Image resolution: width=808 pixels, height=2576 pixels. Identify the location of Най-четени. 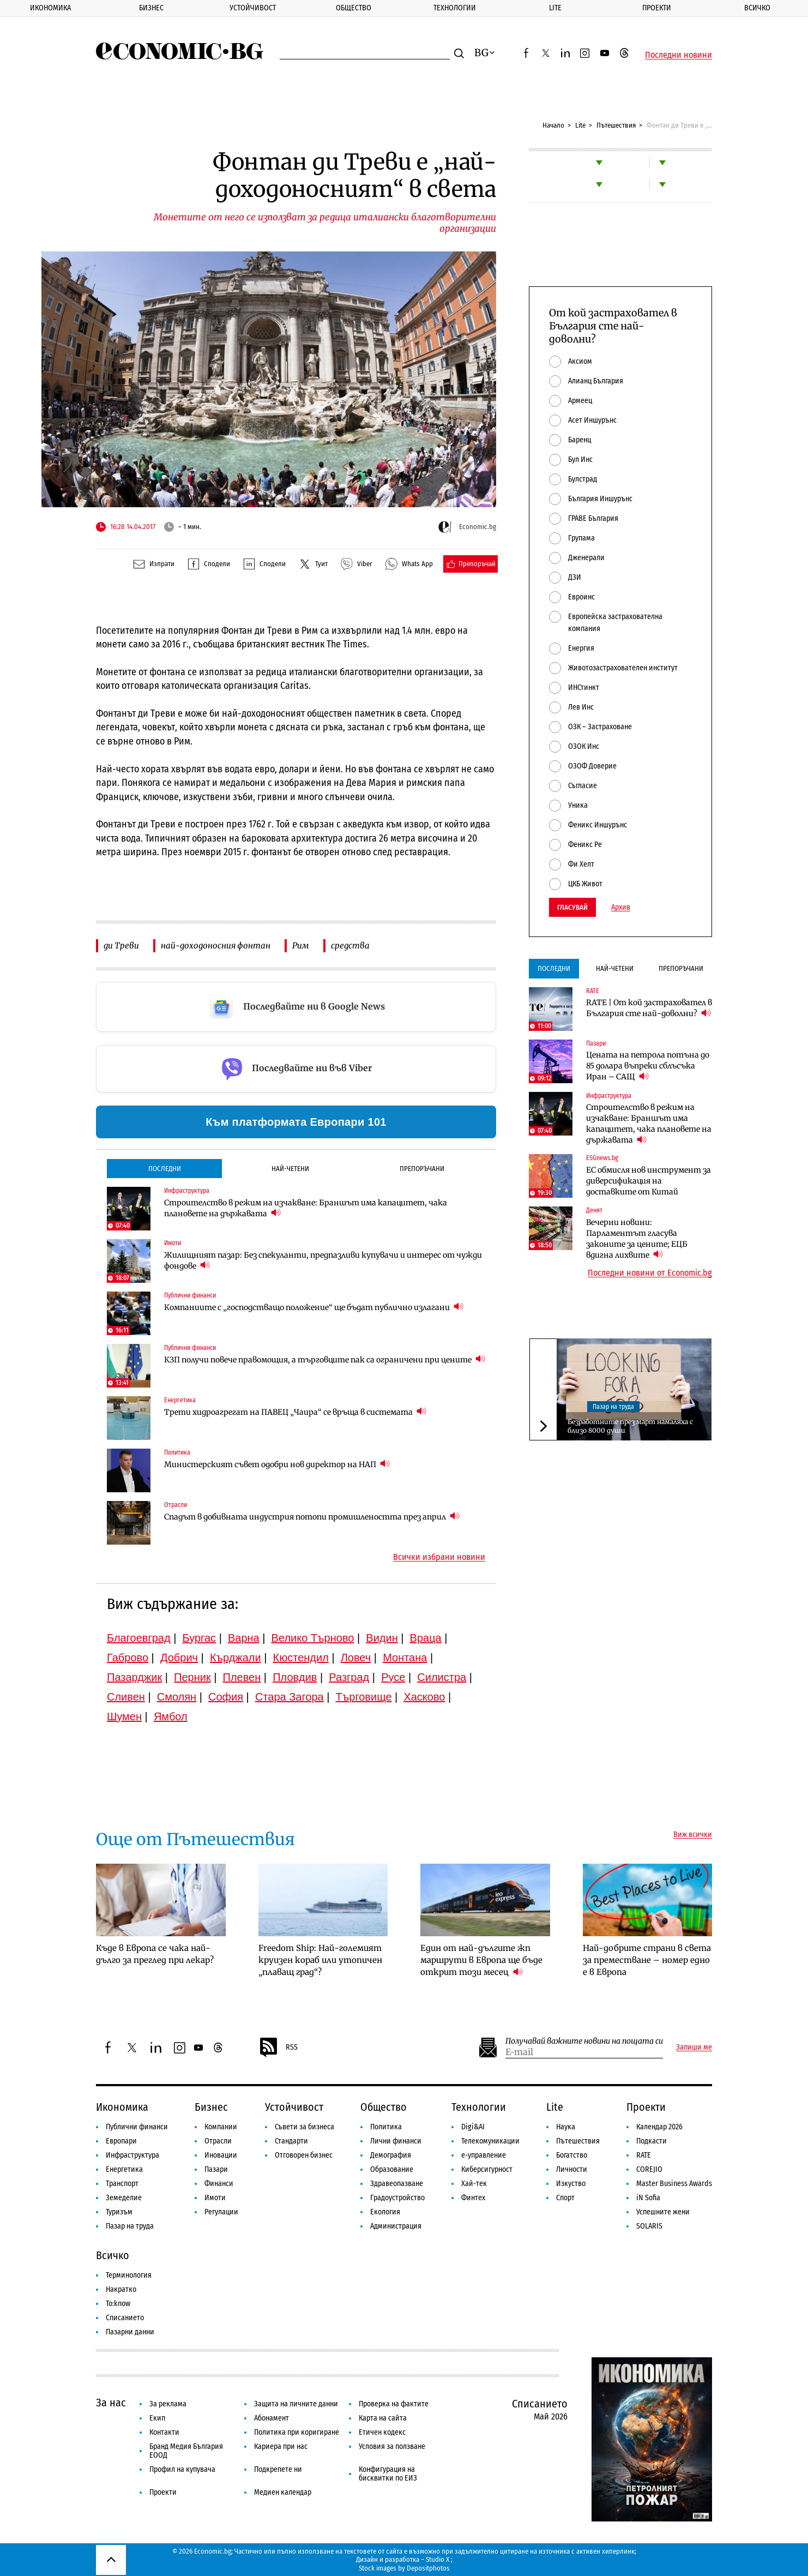
(290, 1168).